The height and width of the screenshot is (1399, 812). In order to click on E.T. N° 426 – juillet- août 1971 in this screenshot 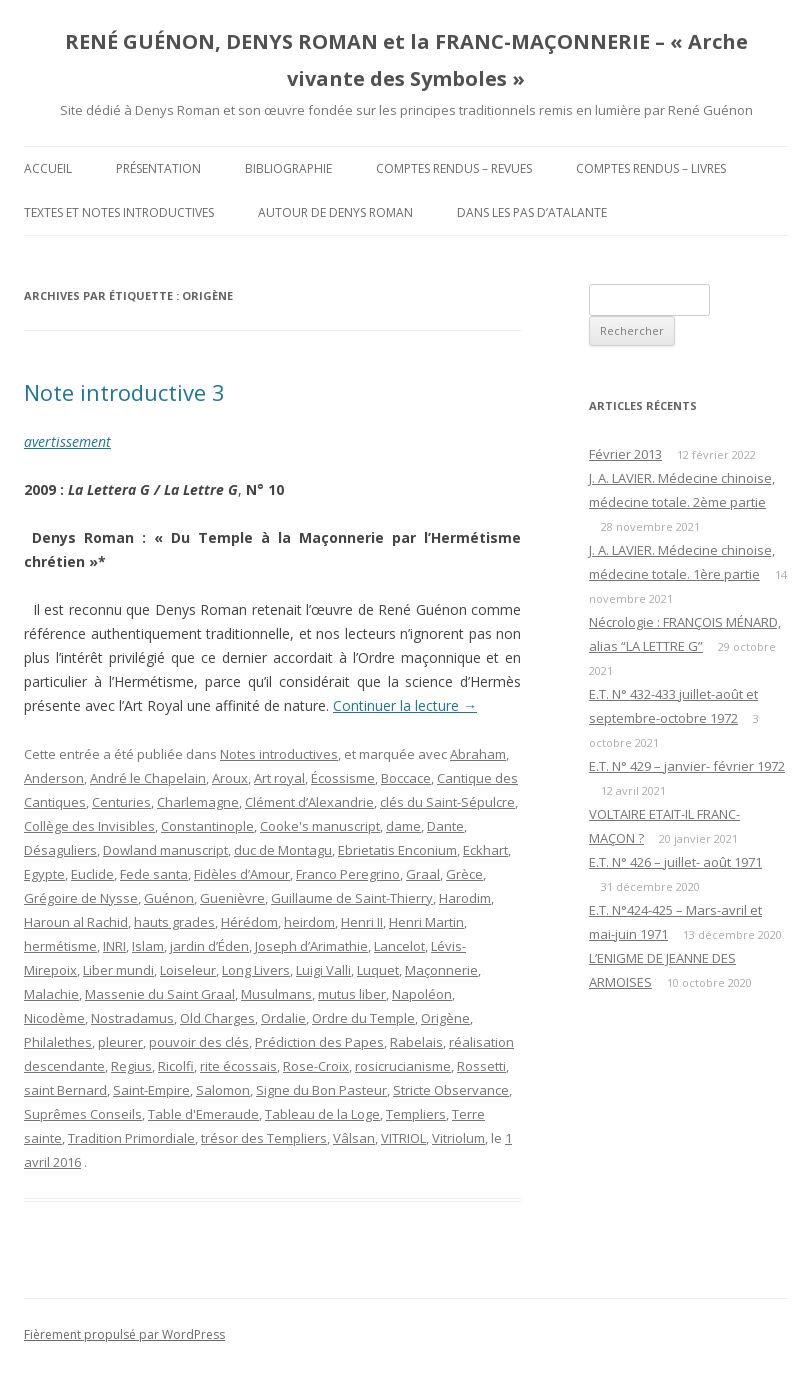, I will do `click(675, 862)`.